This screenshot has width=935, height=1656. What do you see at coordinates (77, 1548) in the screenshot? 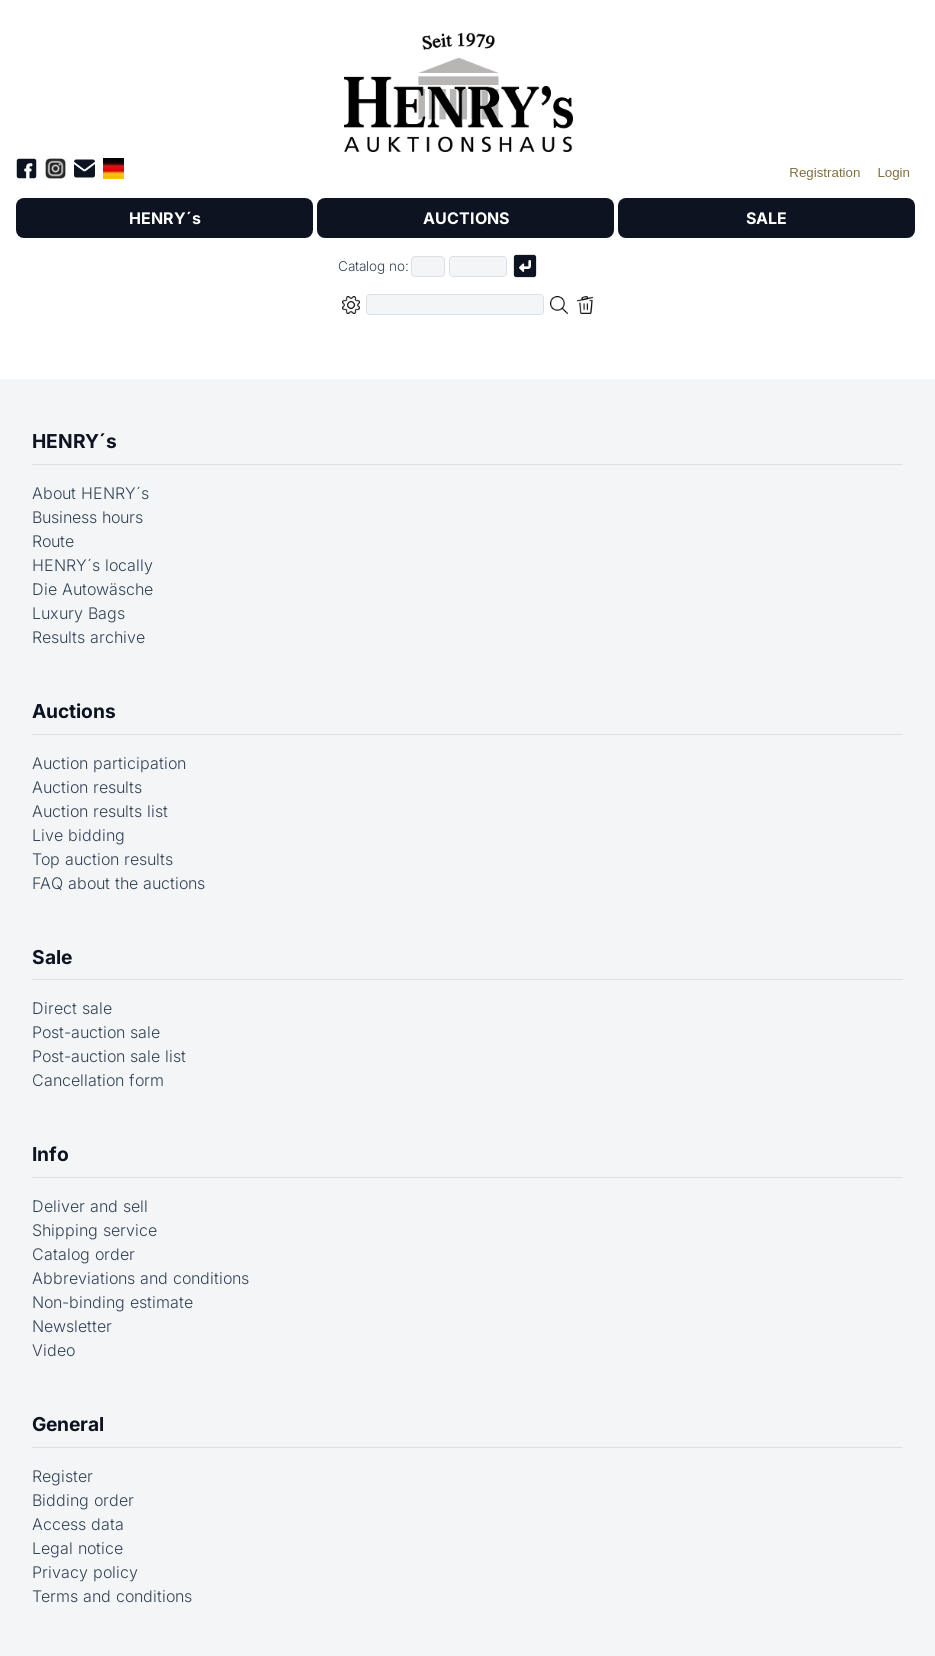
I see `Legal notice` at bounding box center [77, 1548].